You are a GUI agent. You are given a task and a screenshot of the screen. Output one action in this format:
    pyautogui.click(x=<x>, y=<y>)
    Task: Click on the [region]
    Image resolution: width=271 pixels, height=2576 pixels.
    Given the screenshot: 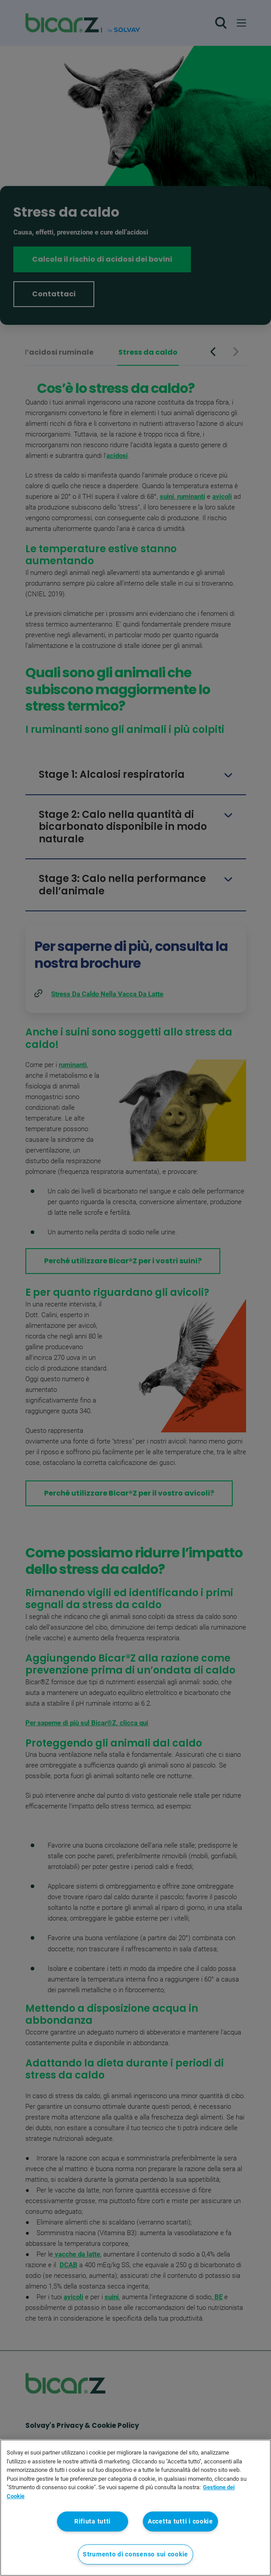 What is the action you would take?
    pyautogui.click(x=135, y=2507)
    